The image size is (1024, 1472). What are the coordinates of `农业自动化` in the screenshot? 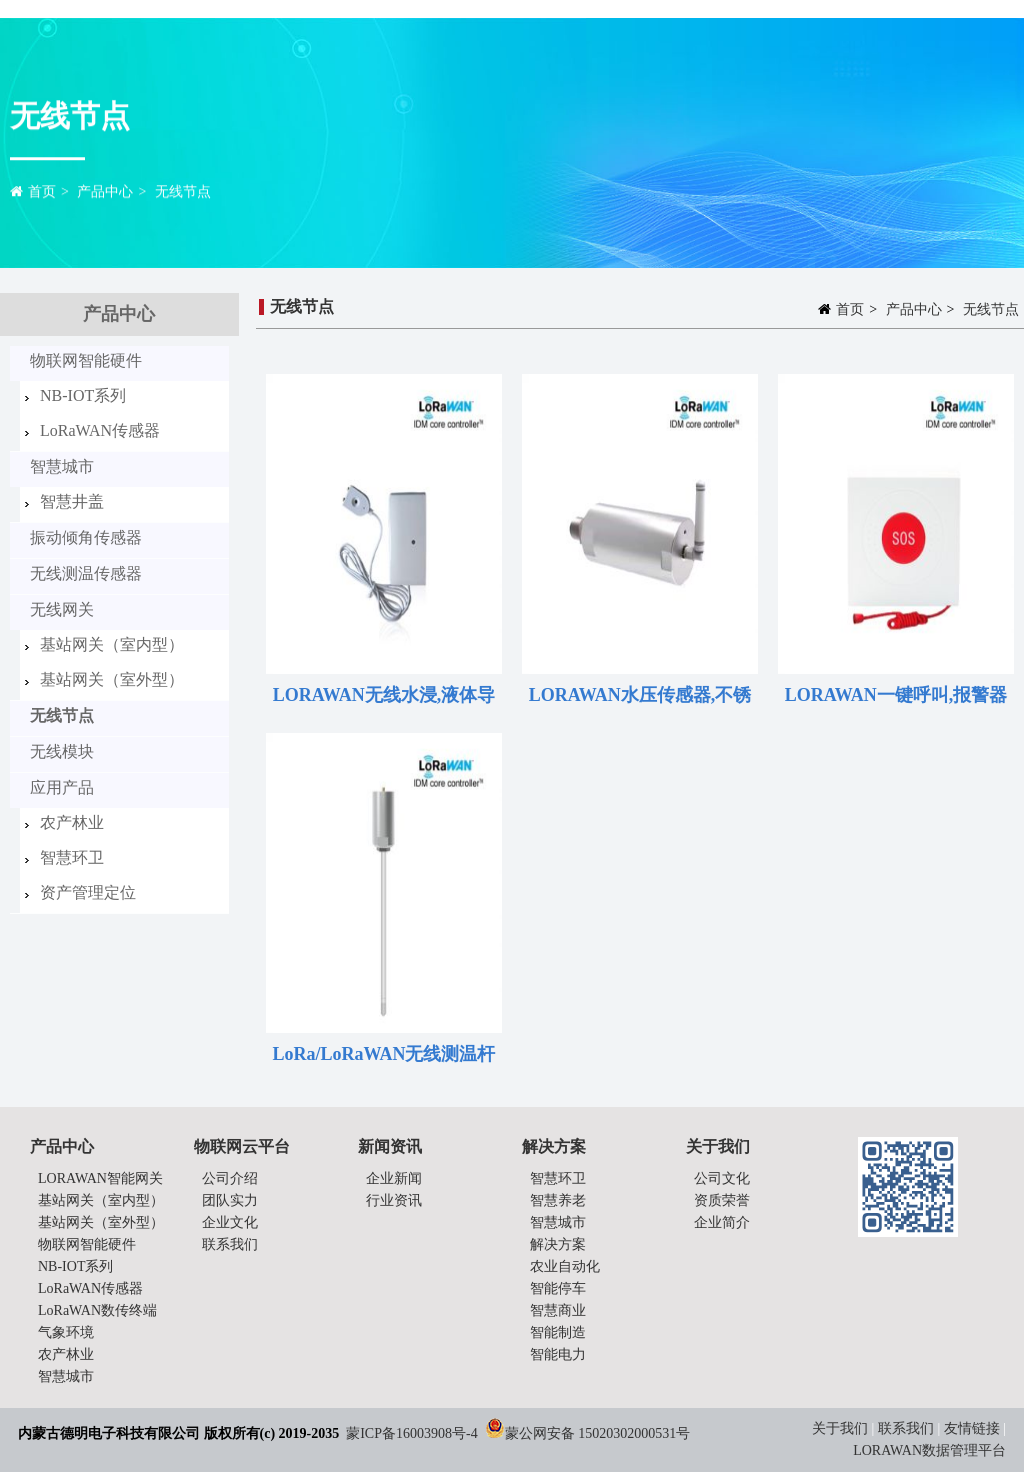 It's located at (565, 1266).